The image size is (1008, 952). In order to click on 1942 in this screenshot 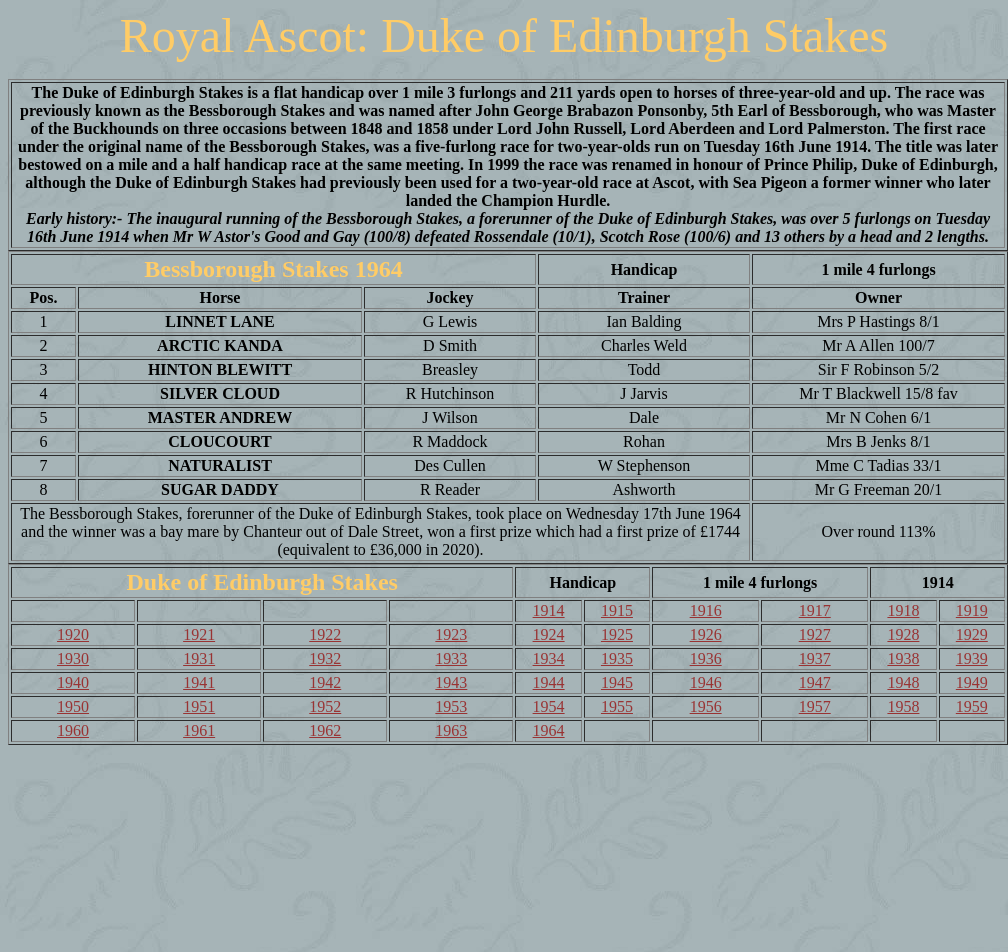, I will do `click(325, 682)`.